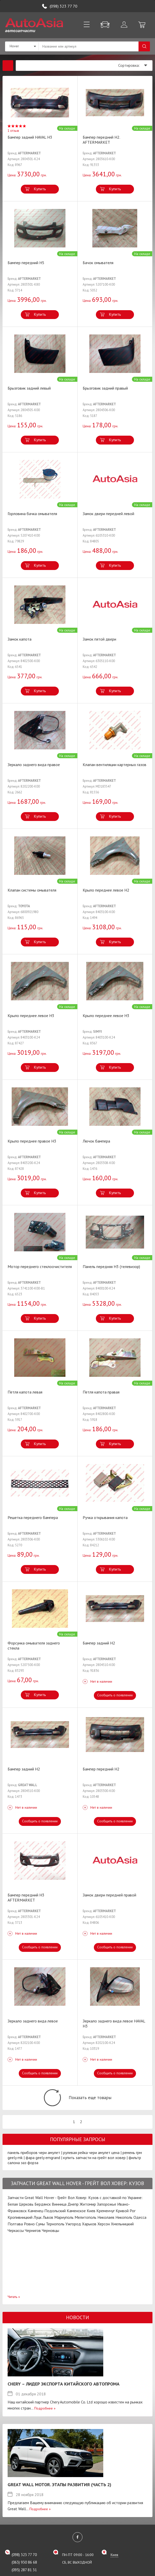  What do you see at coordinates (91, 2216) in the screenshot?
I see `Киев` at bounding box center [91, 2216].